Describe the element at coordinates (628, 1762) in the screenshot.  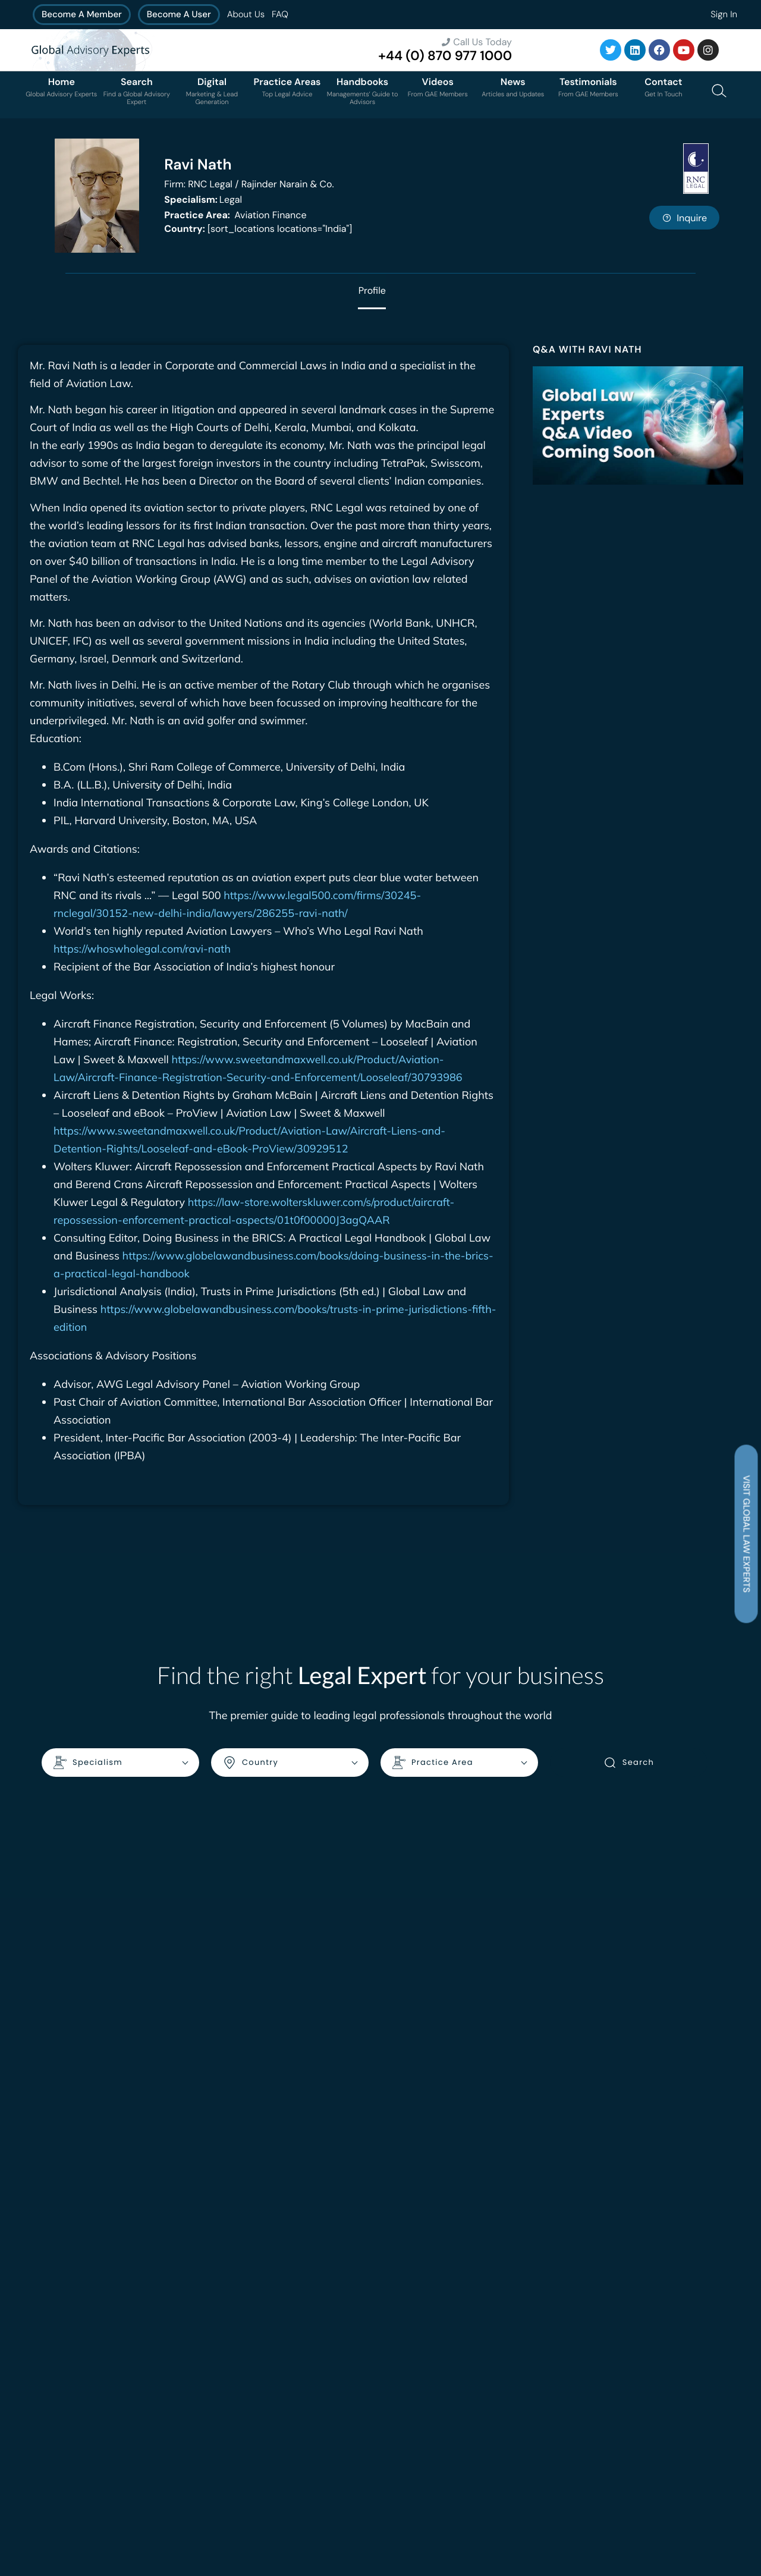
I see `Search` at that location.